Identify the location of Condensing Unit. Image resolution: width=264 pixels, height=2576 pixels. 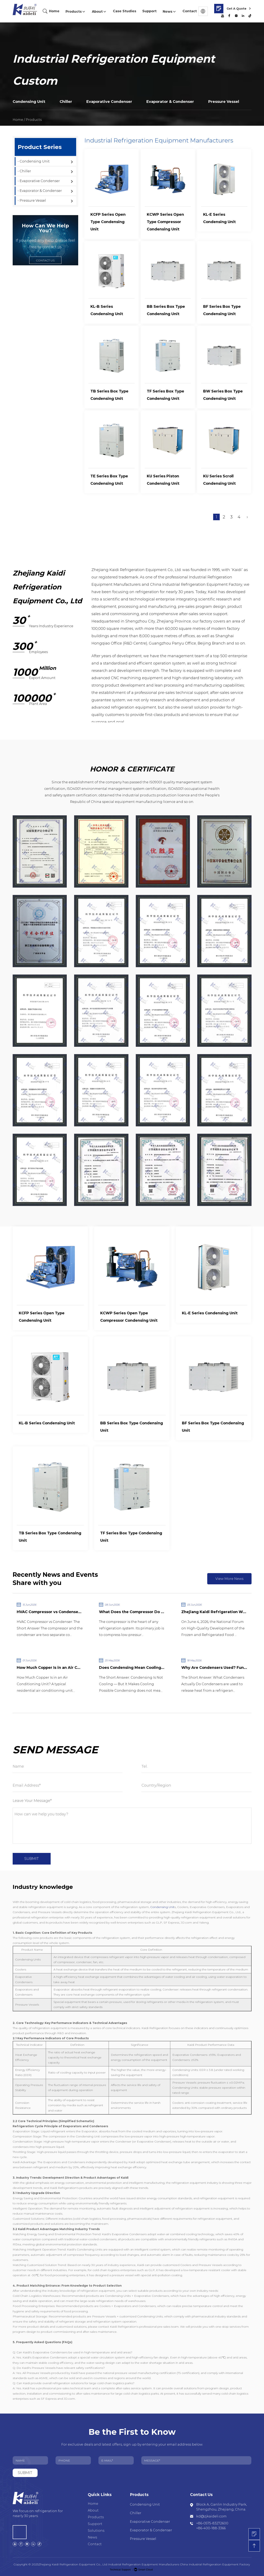
(29, 101).